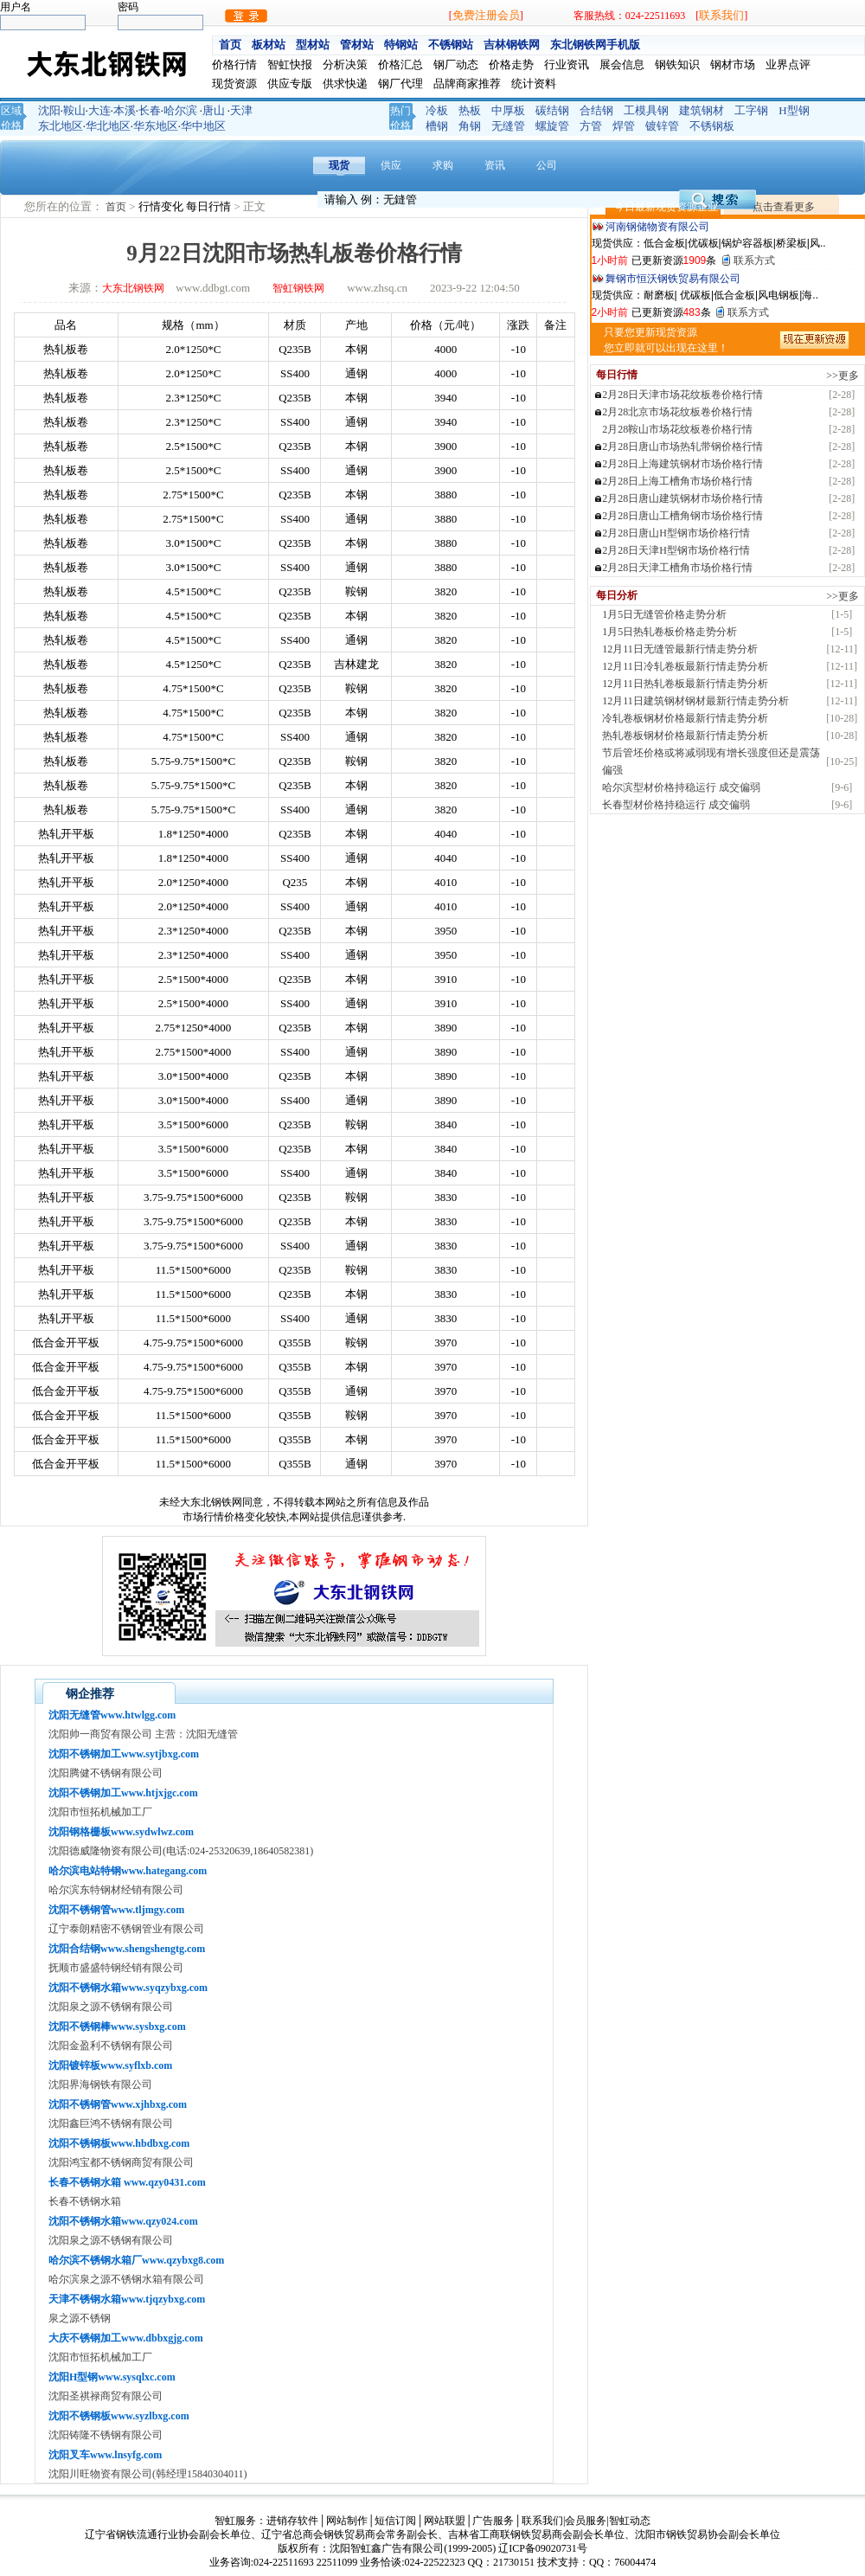  What do you see at coordinates (437, 125) in the screenshot?
I see `槽钢` at bounding box center [437, 125].